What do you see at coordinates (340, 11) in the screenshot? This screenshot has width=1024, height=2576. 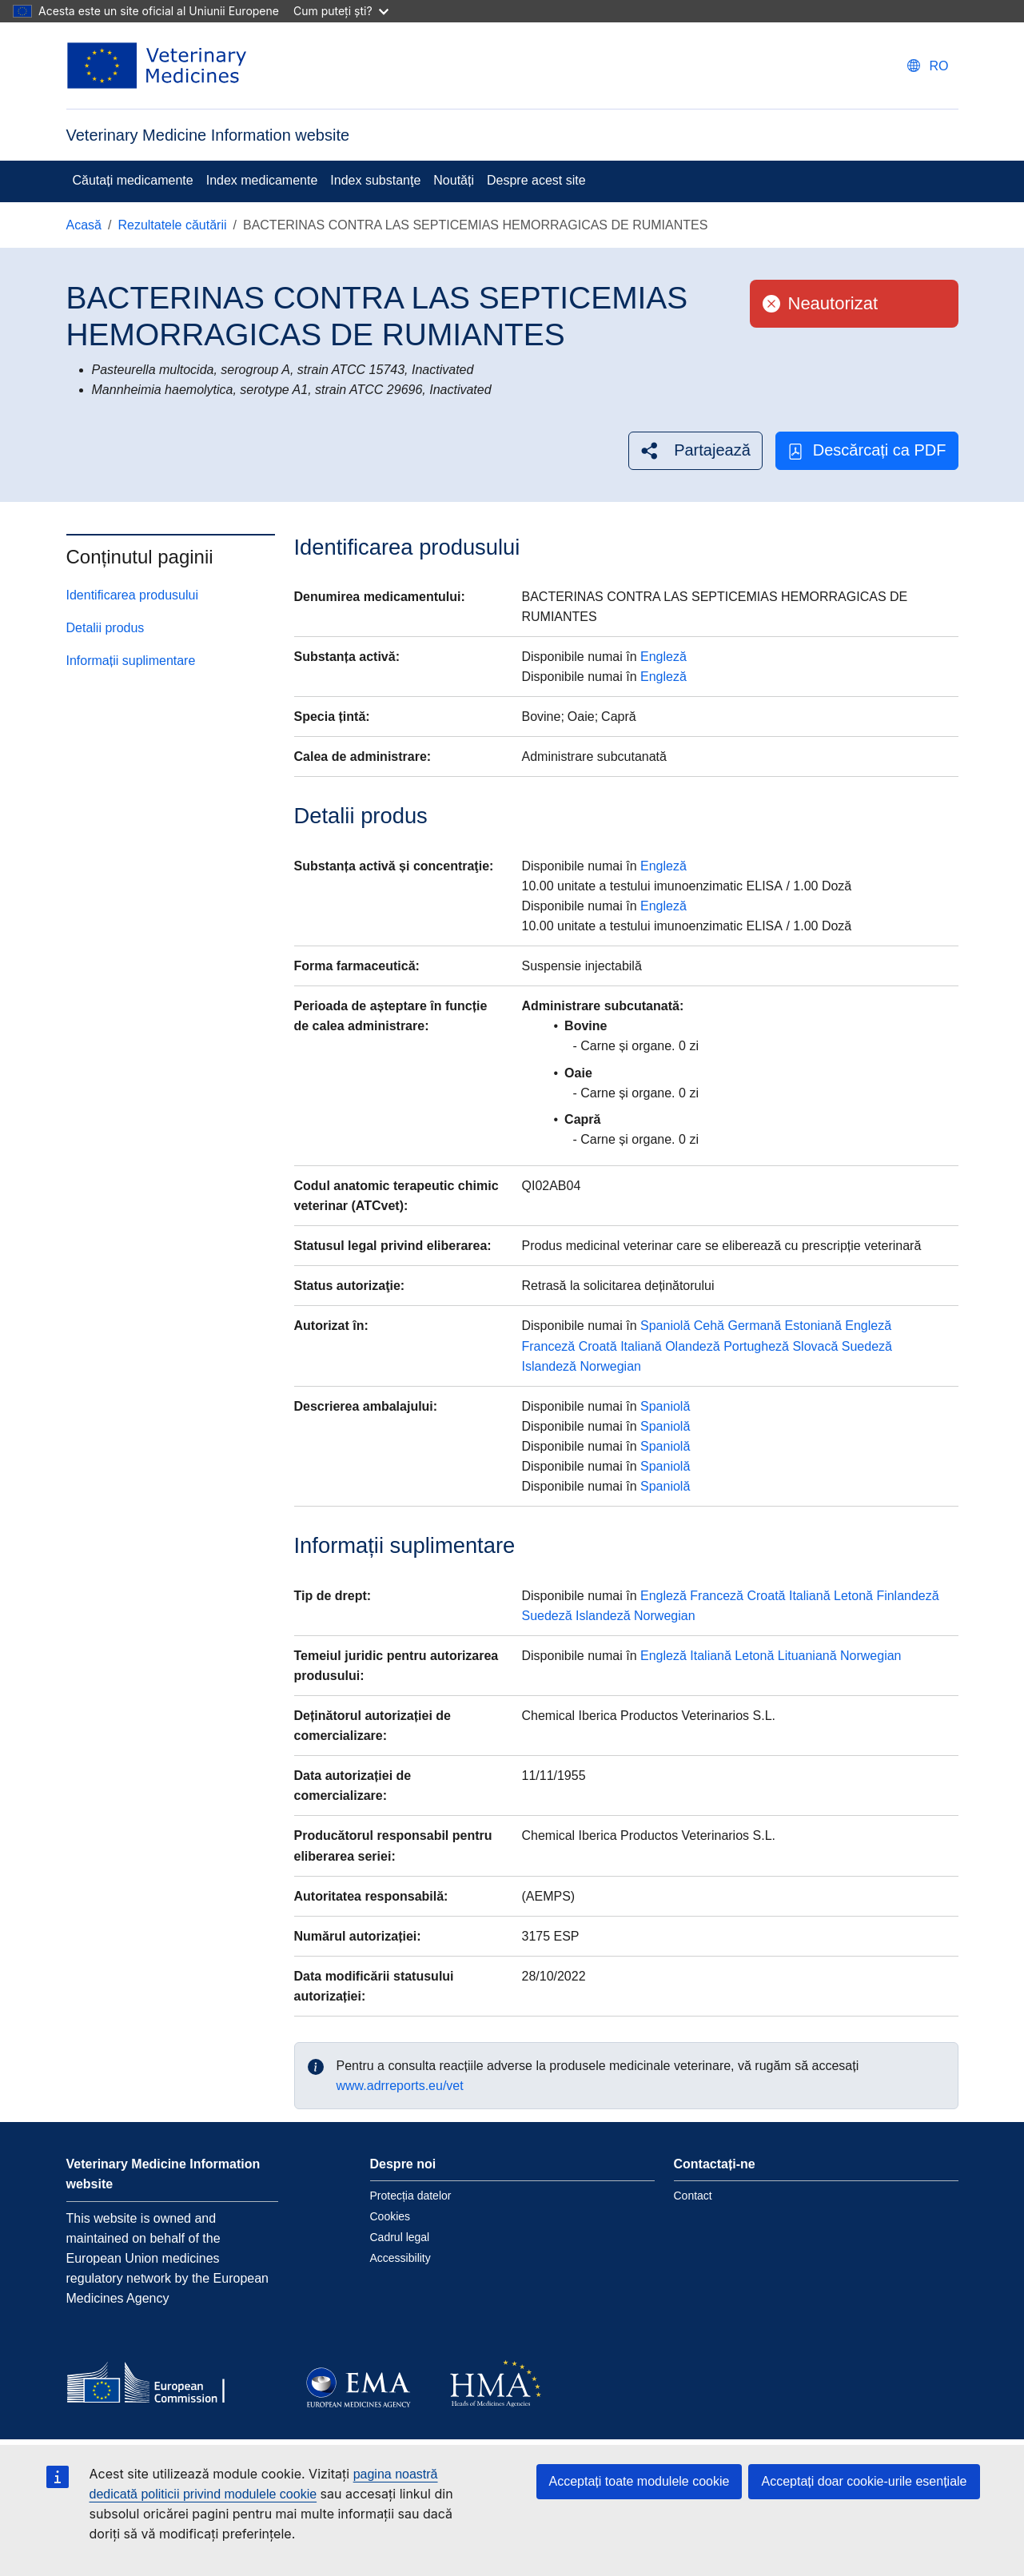 I see `Cum puteți ști?` at bounding box center [340, 11].